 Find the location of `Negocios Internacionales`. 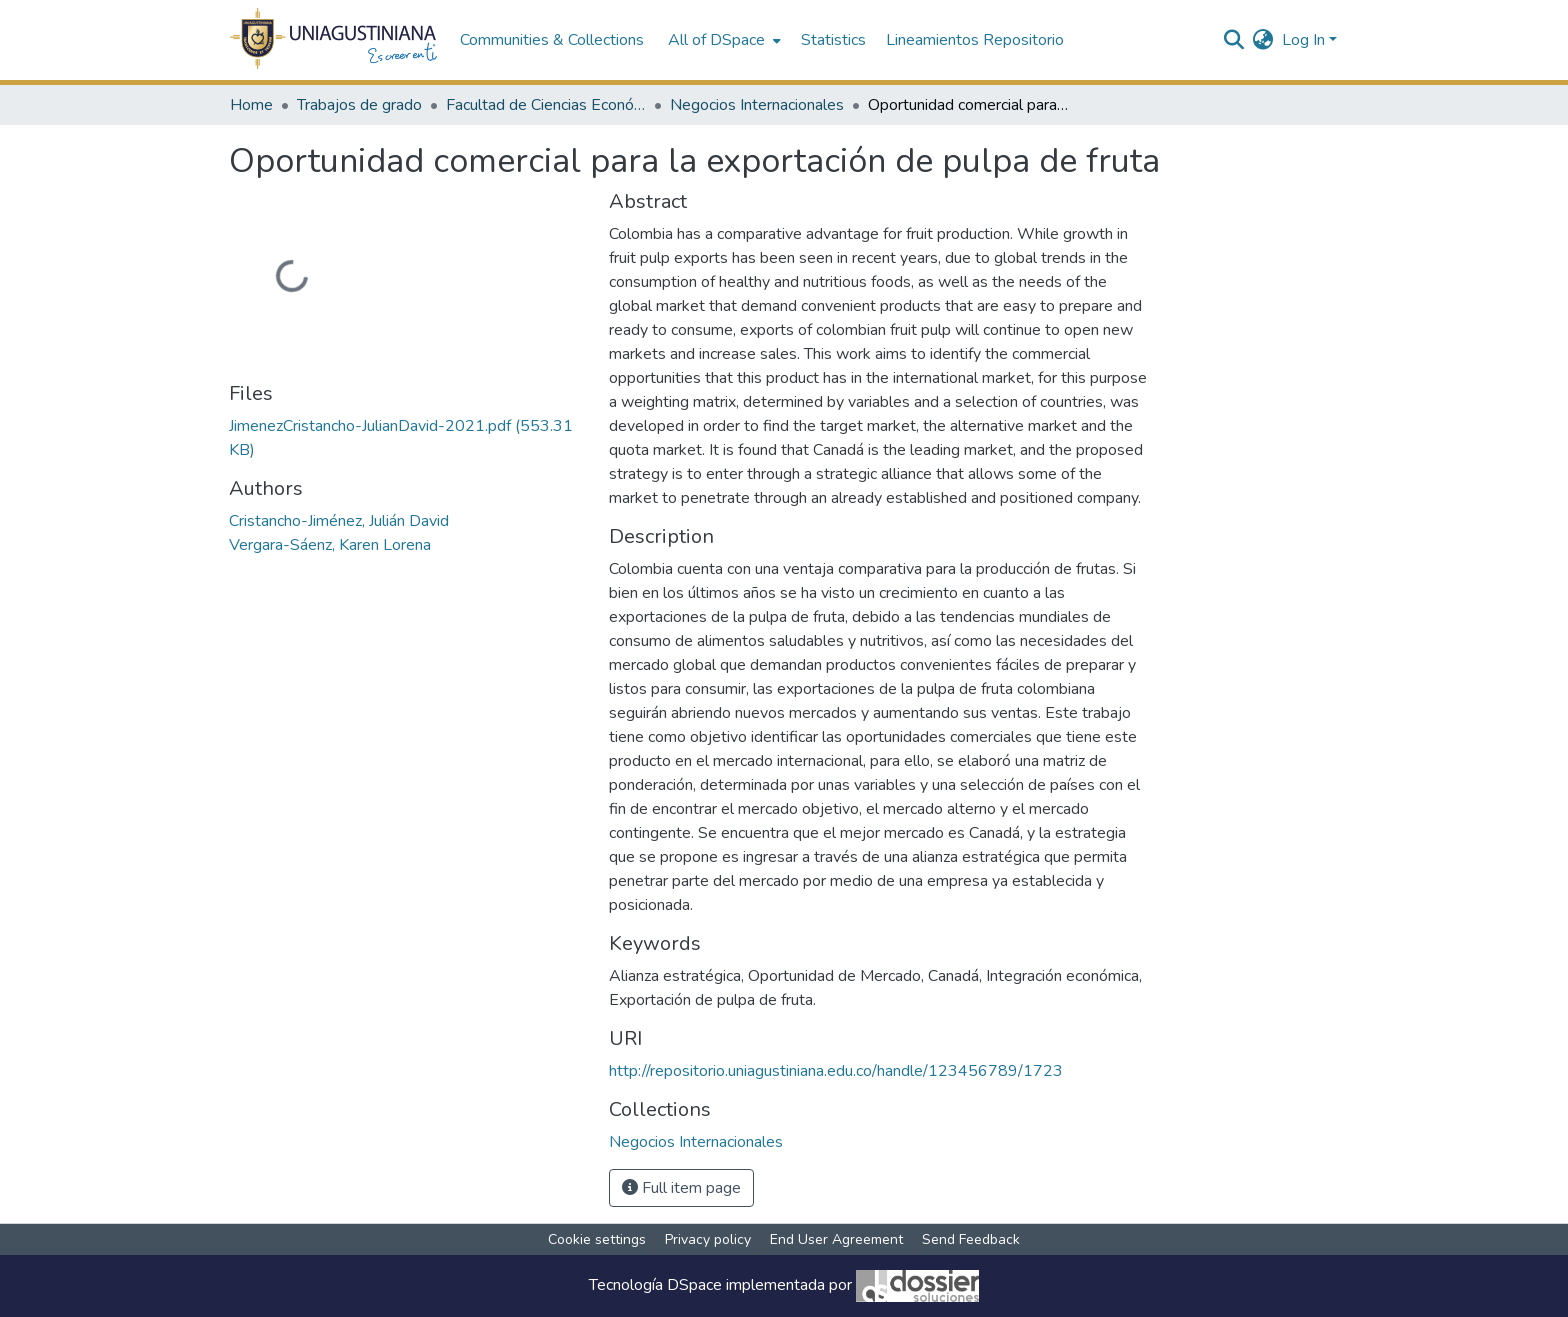

Negocios Internacionales is located at coordinates (757, 105).